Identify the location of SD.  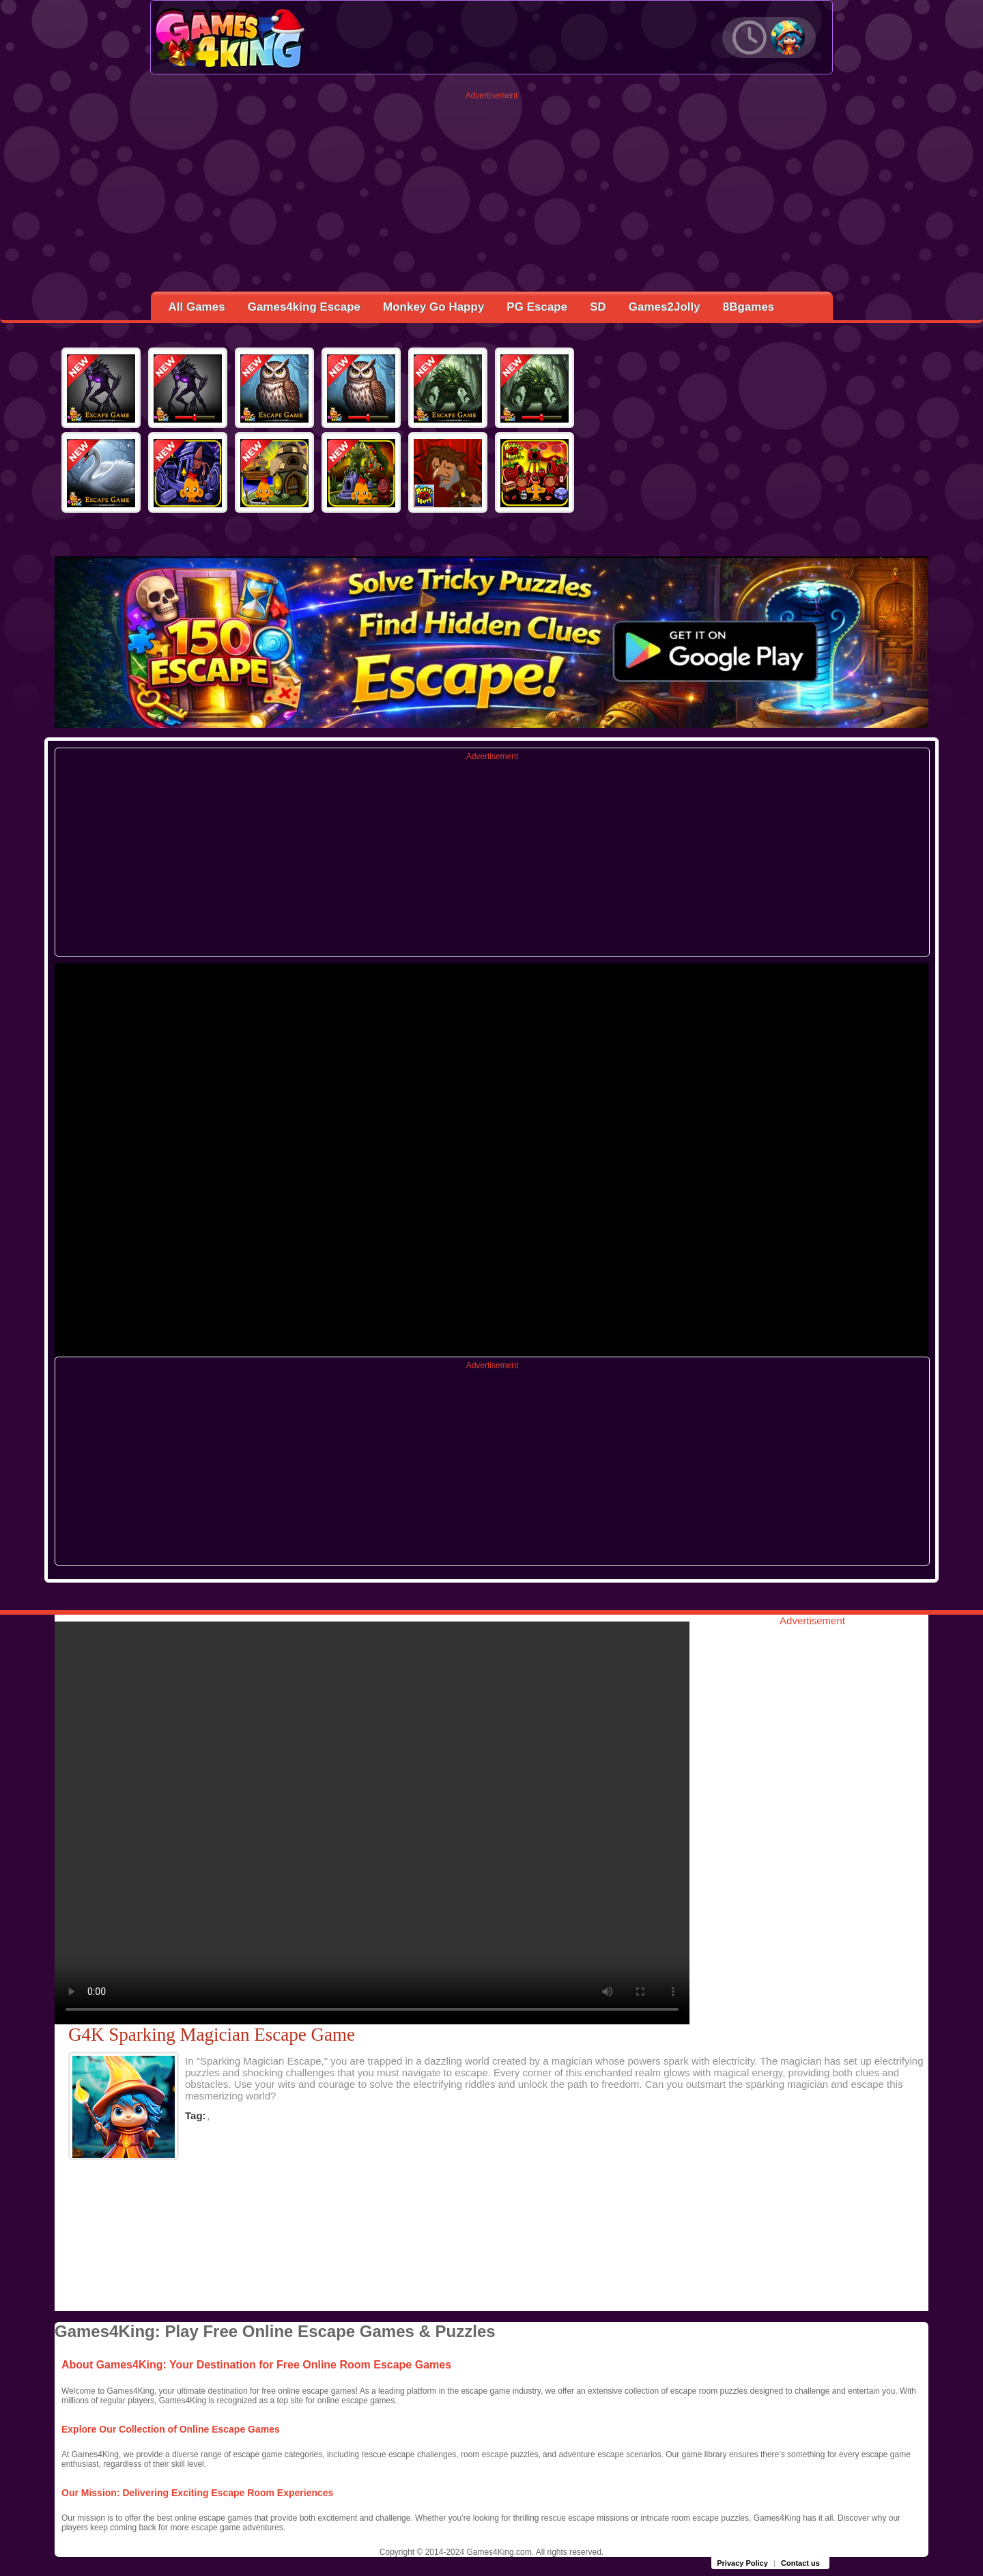
(598, 306).